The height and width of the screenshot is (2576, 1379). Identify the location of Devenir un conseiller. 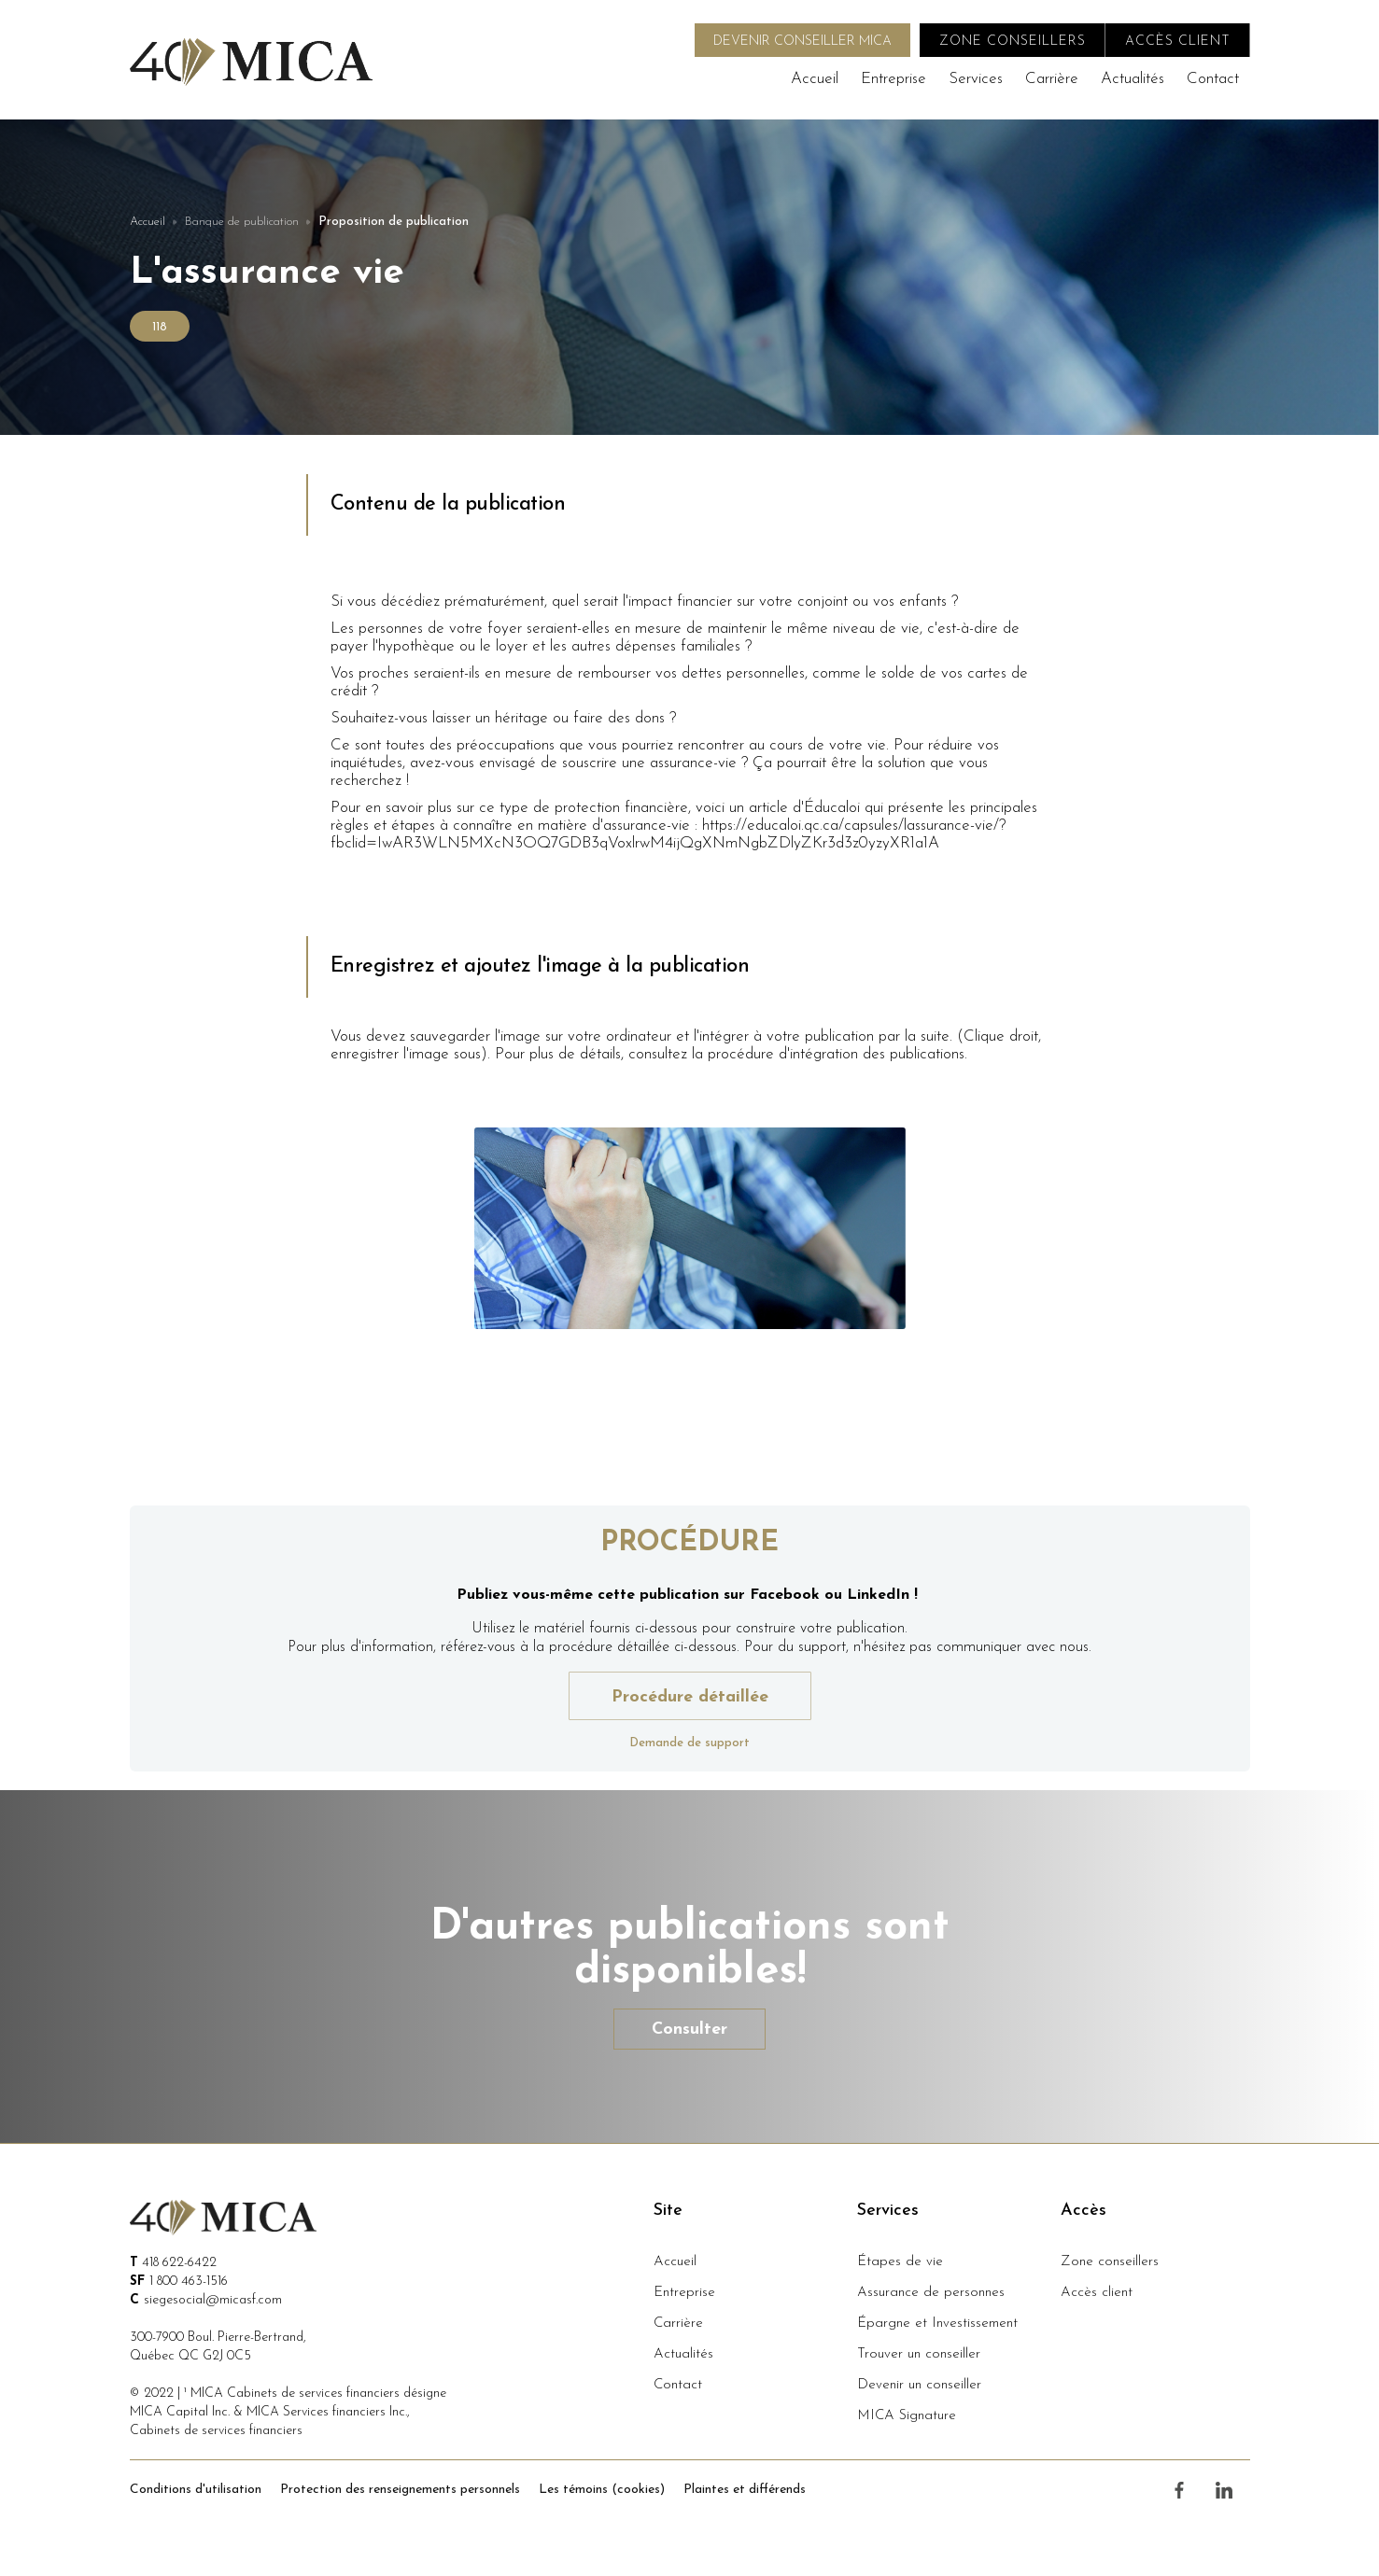
(919, 2385).